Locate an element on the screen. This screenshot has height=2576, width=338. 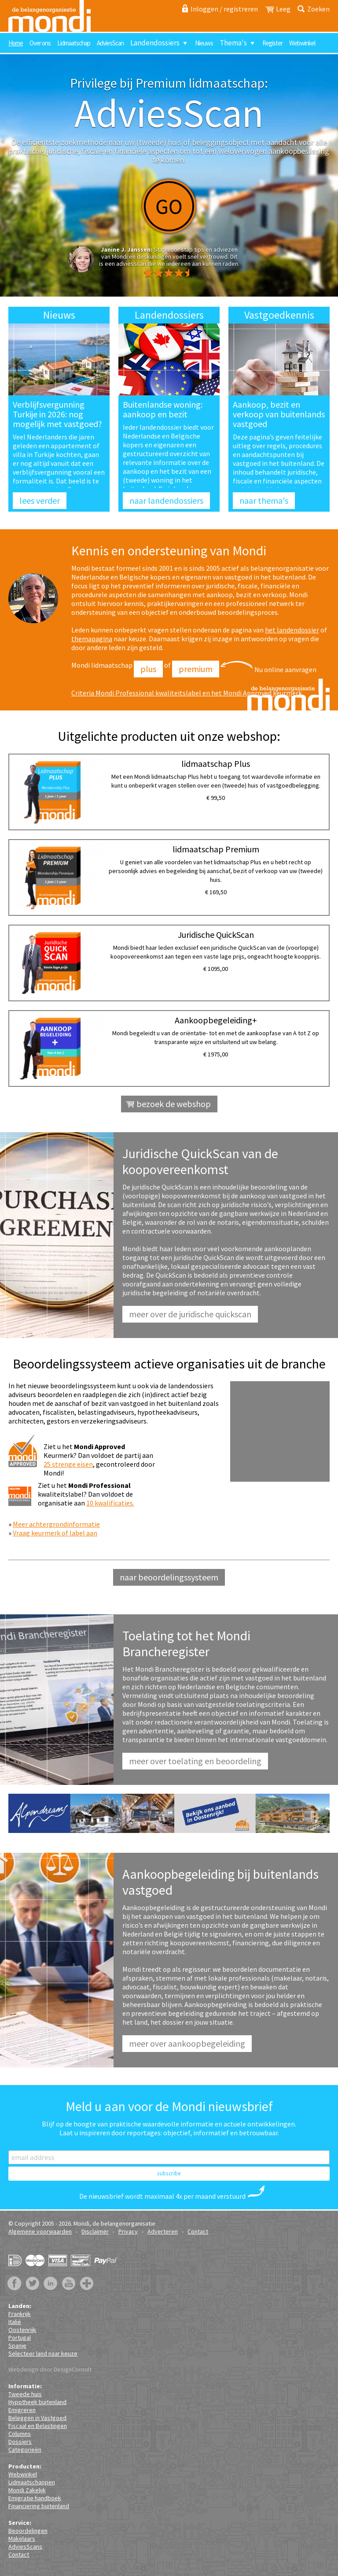
Meer over aankoopbegeleiding is located at coordinates (187, 2043).